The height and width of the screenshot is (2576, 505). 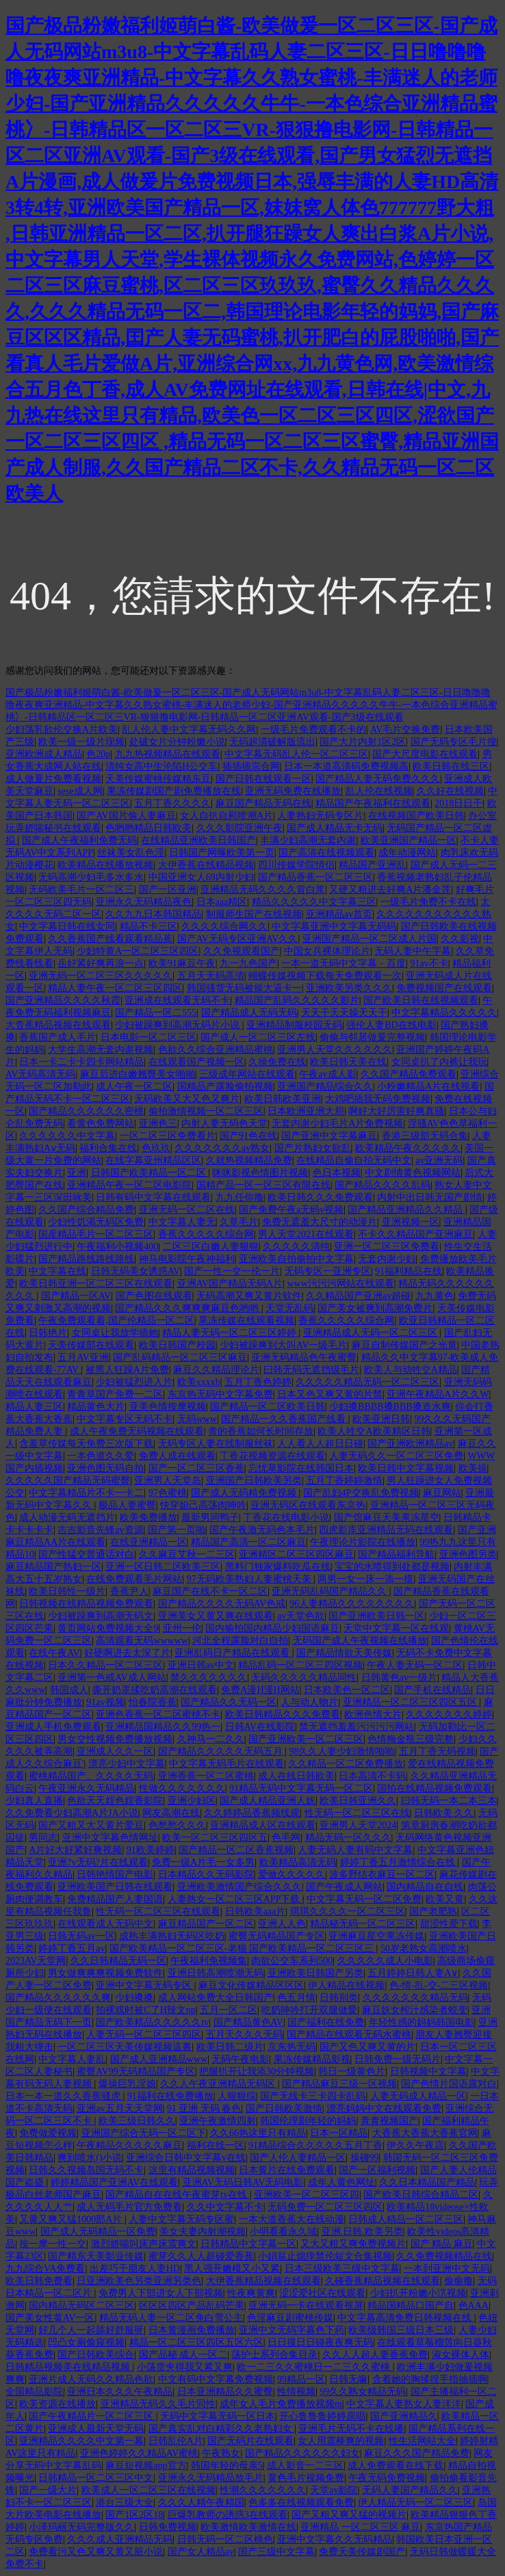 I want to click on 国产免费午夜a无码v视频, so click(x=291, y=1210).